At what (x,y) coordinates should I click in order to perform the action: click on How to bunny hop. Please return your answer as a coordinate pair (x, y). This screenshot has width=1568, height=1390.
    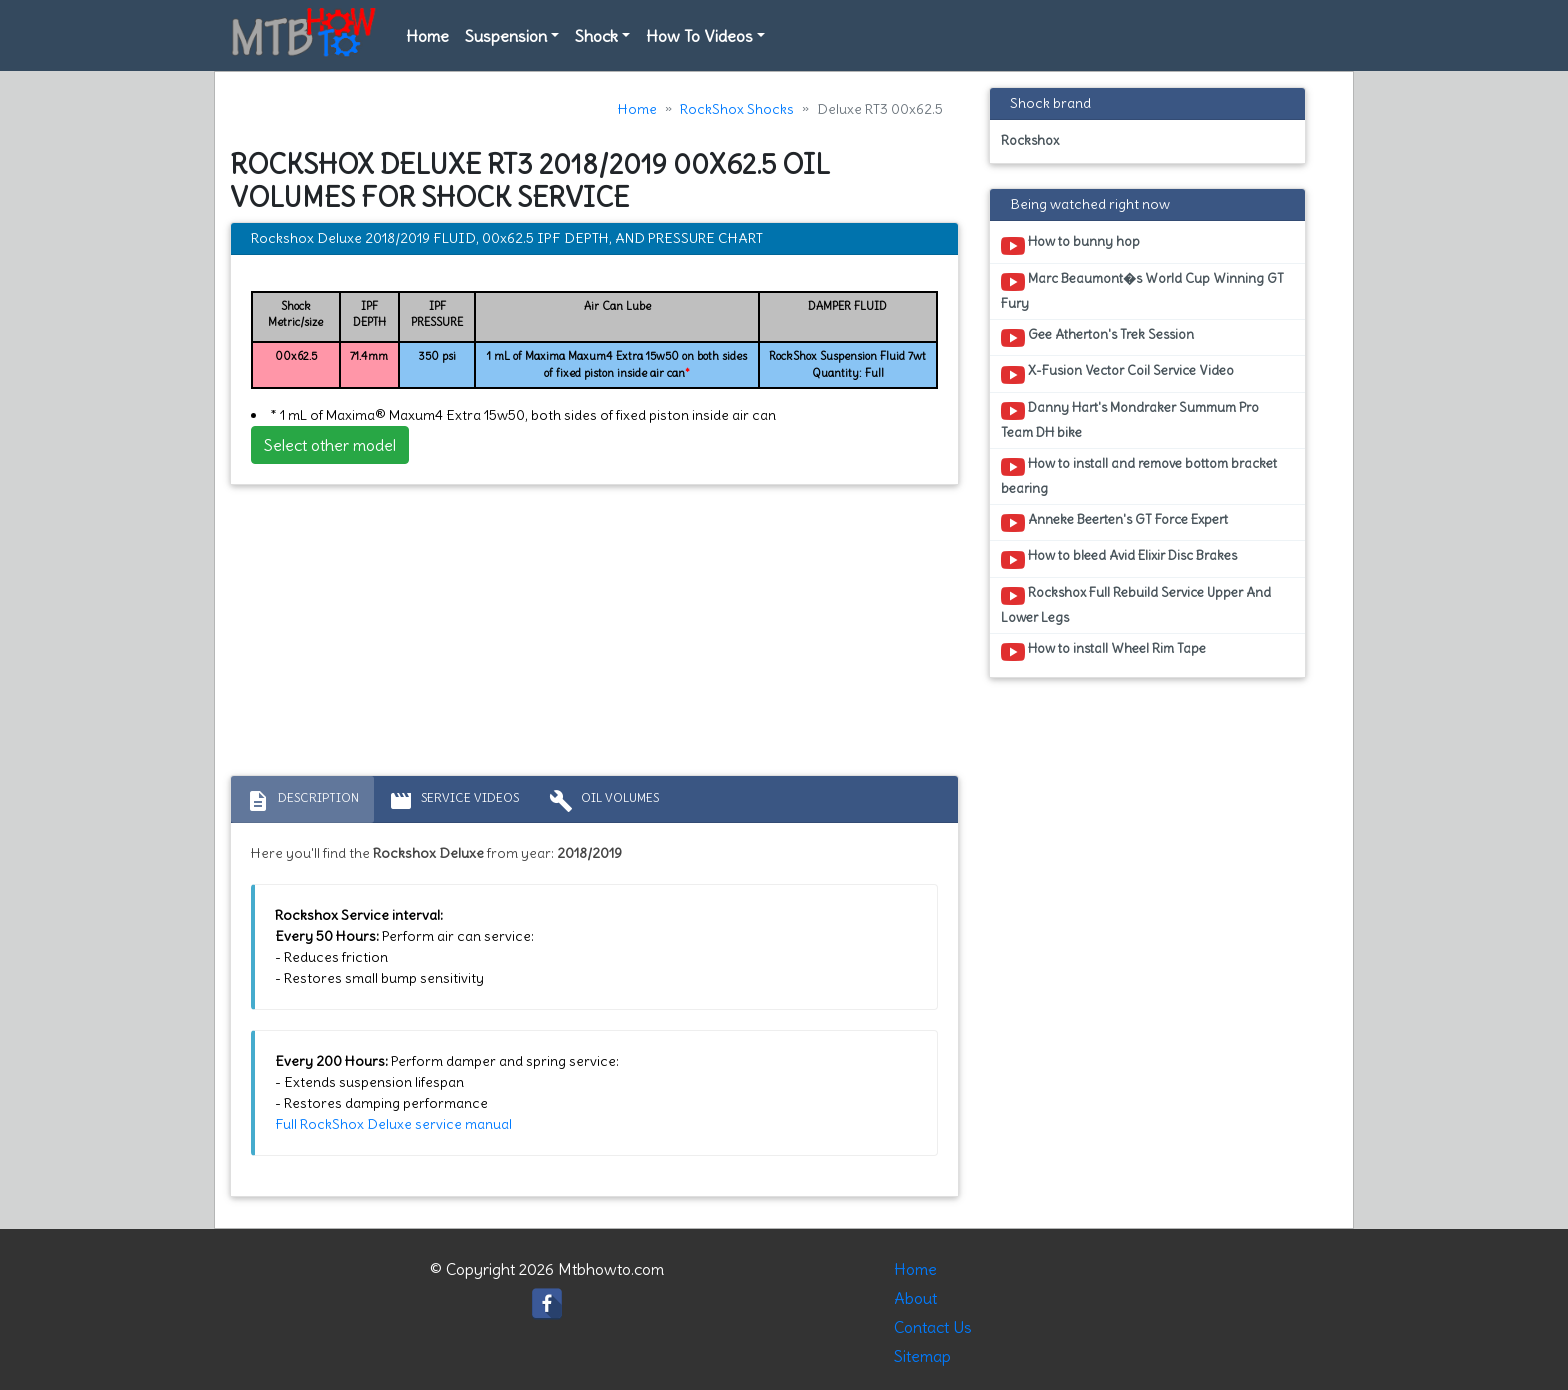
    Looking at the image, I should click on (1070, 245).